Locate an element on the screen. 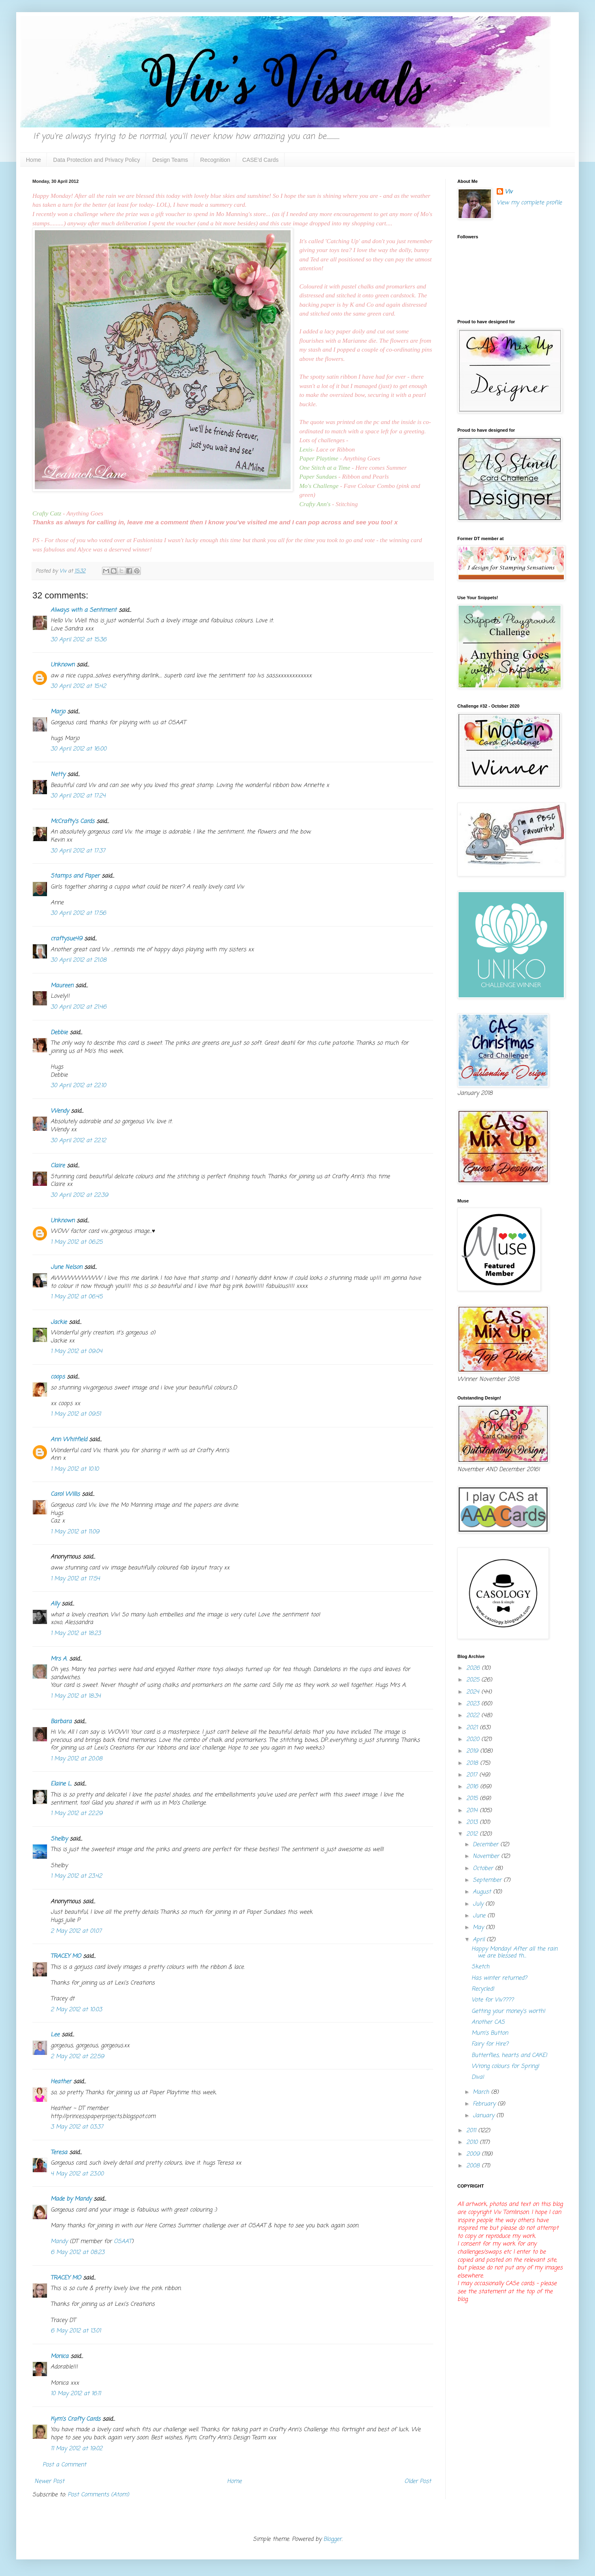 Image resolution: width=595 pixels, height=2576 pixels. Getting your money's worth! is located at coordinates (508, 2011).